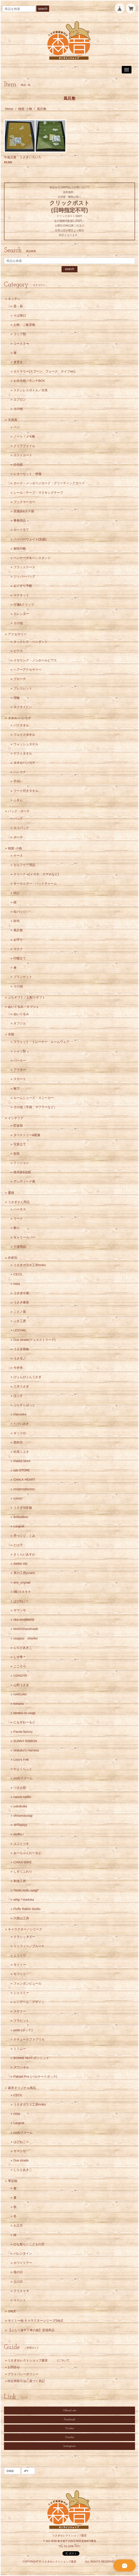  Describe the element at coordinates (21, 1423) in the screenshot. I see `たけいみき` at that location.